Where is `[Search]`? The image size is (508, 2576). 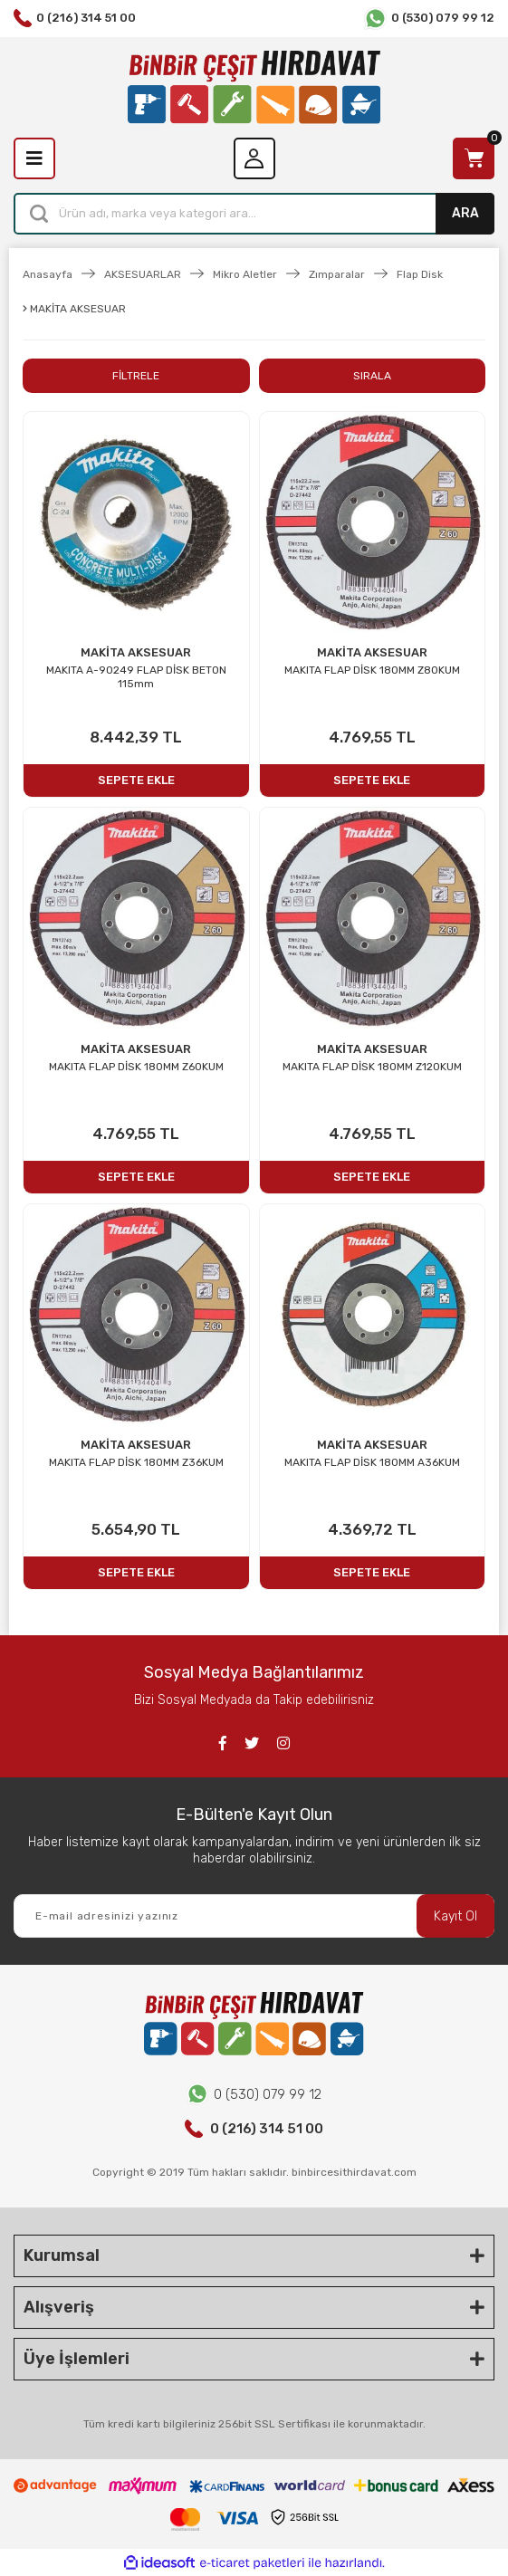 [Search] is located at coordinates (254, 214).